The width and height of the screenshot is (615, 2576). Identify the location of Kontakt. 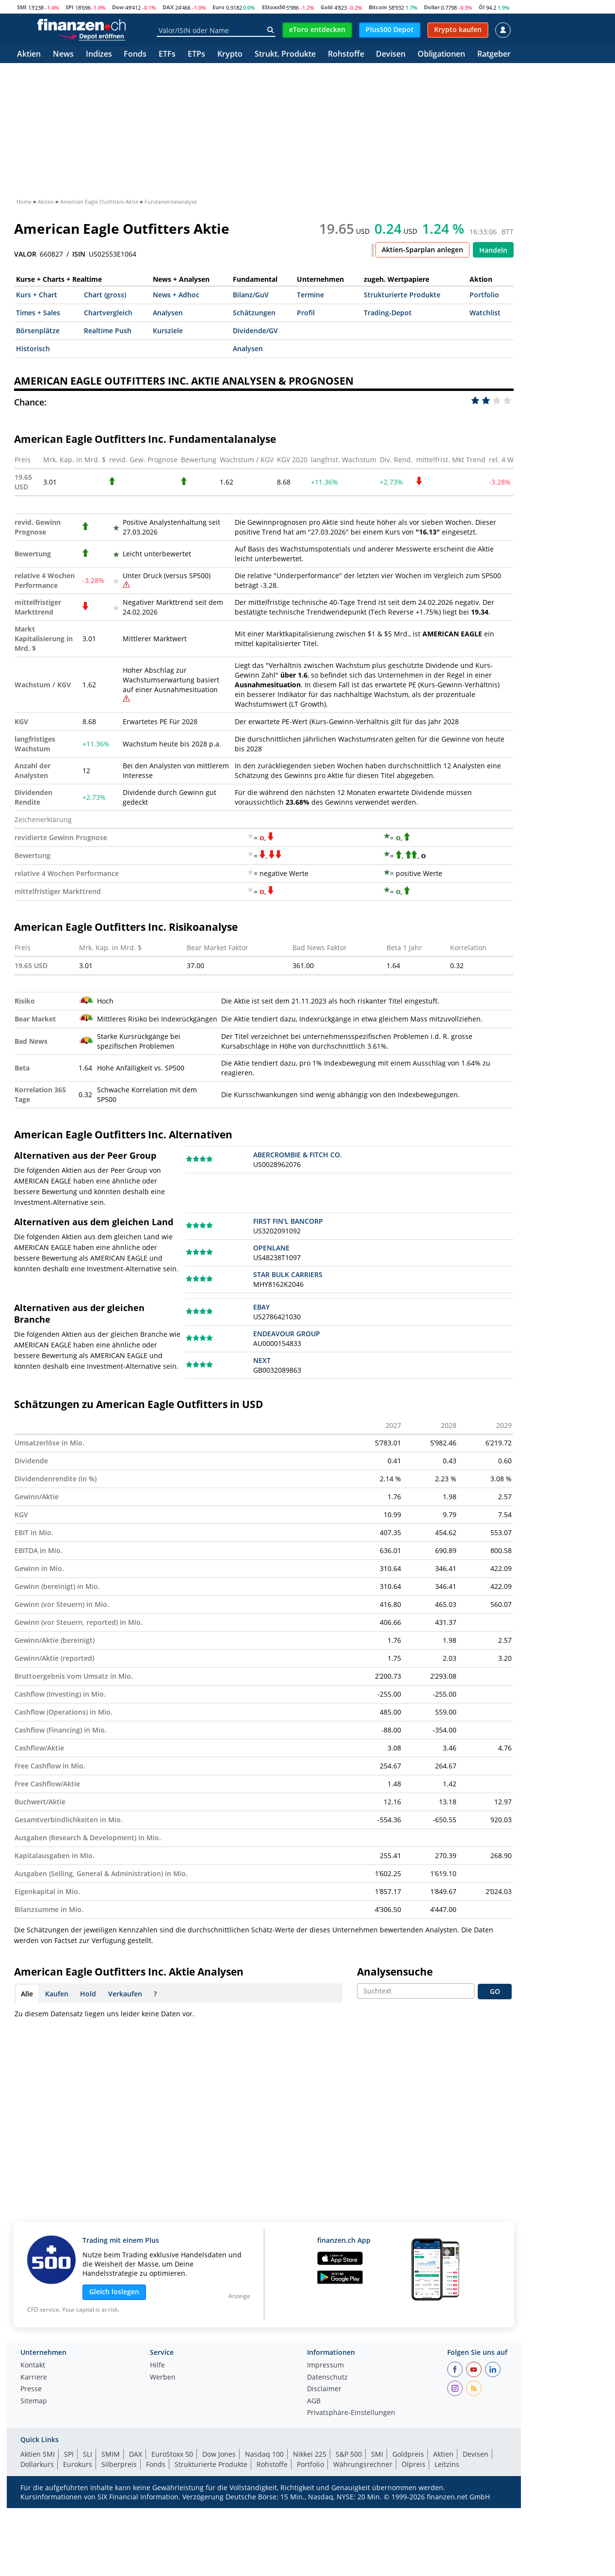
(32, 2365).